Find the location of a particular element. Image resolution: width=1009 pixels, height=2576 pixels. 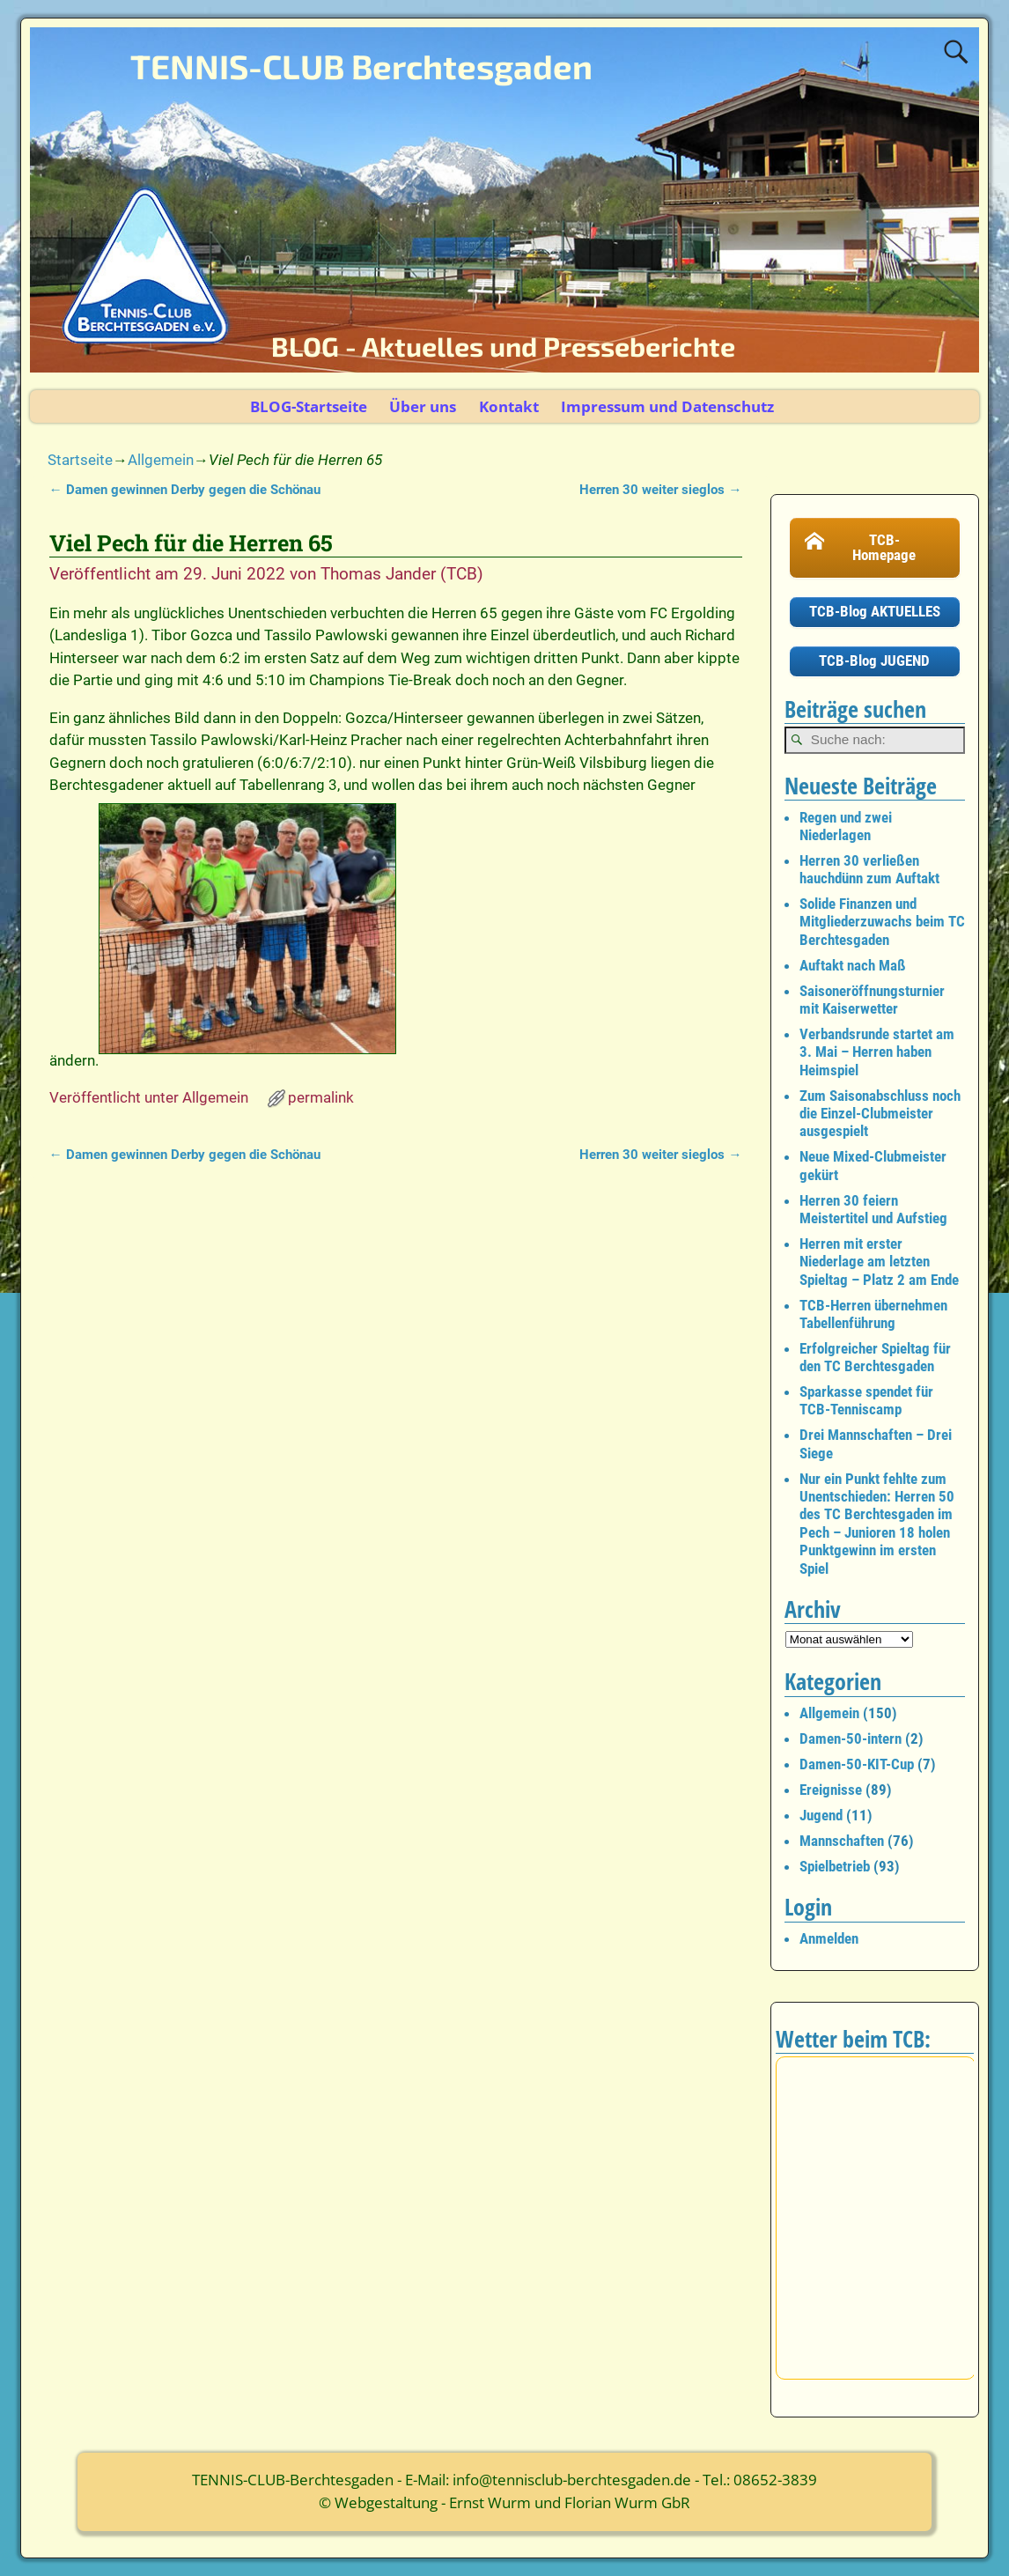

Ereignisse is located at coordinates (830, 1789).